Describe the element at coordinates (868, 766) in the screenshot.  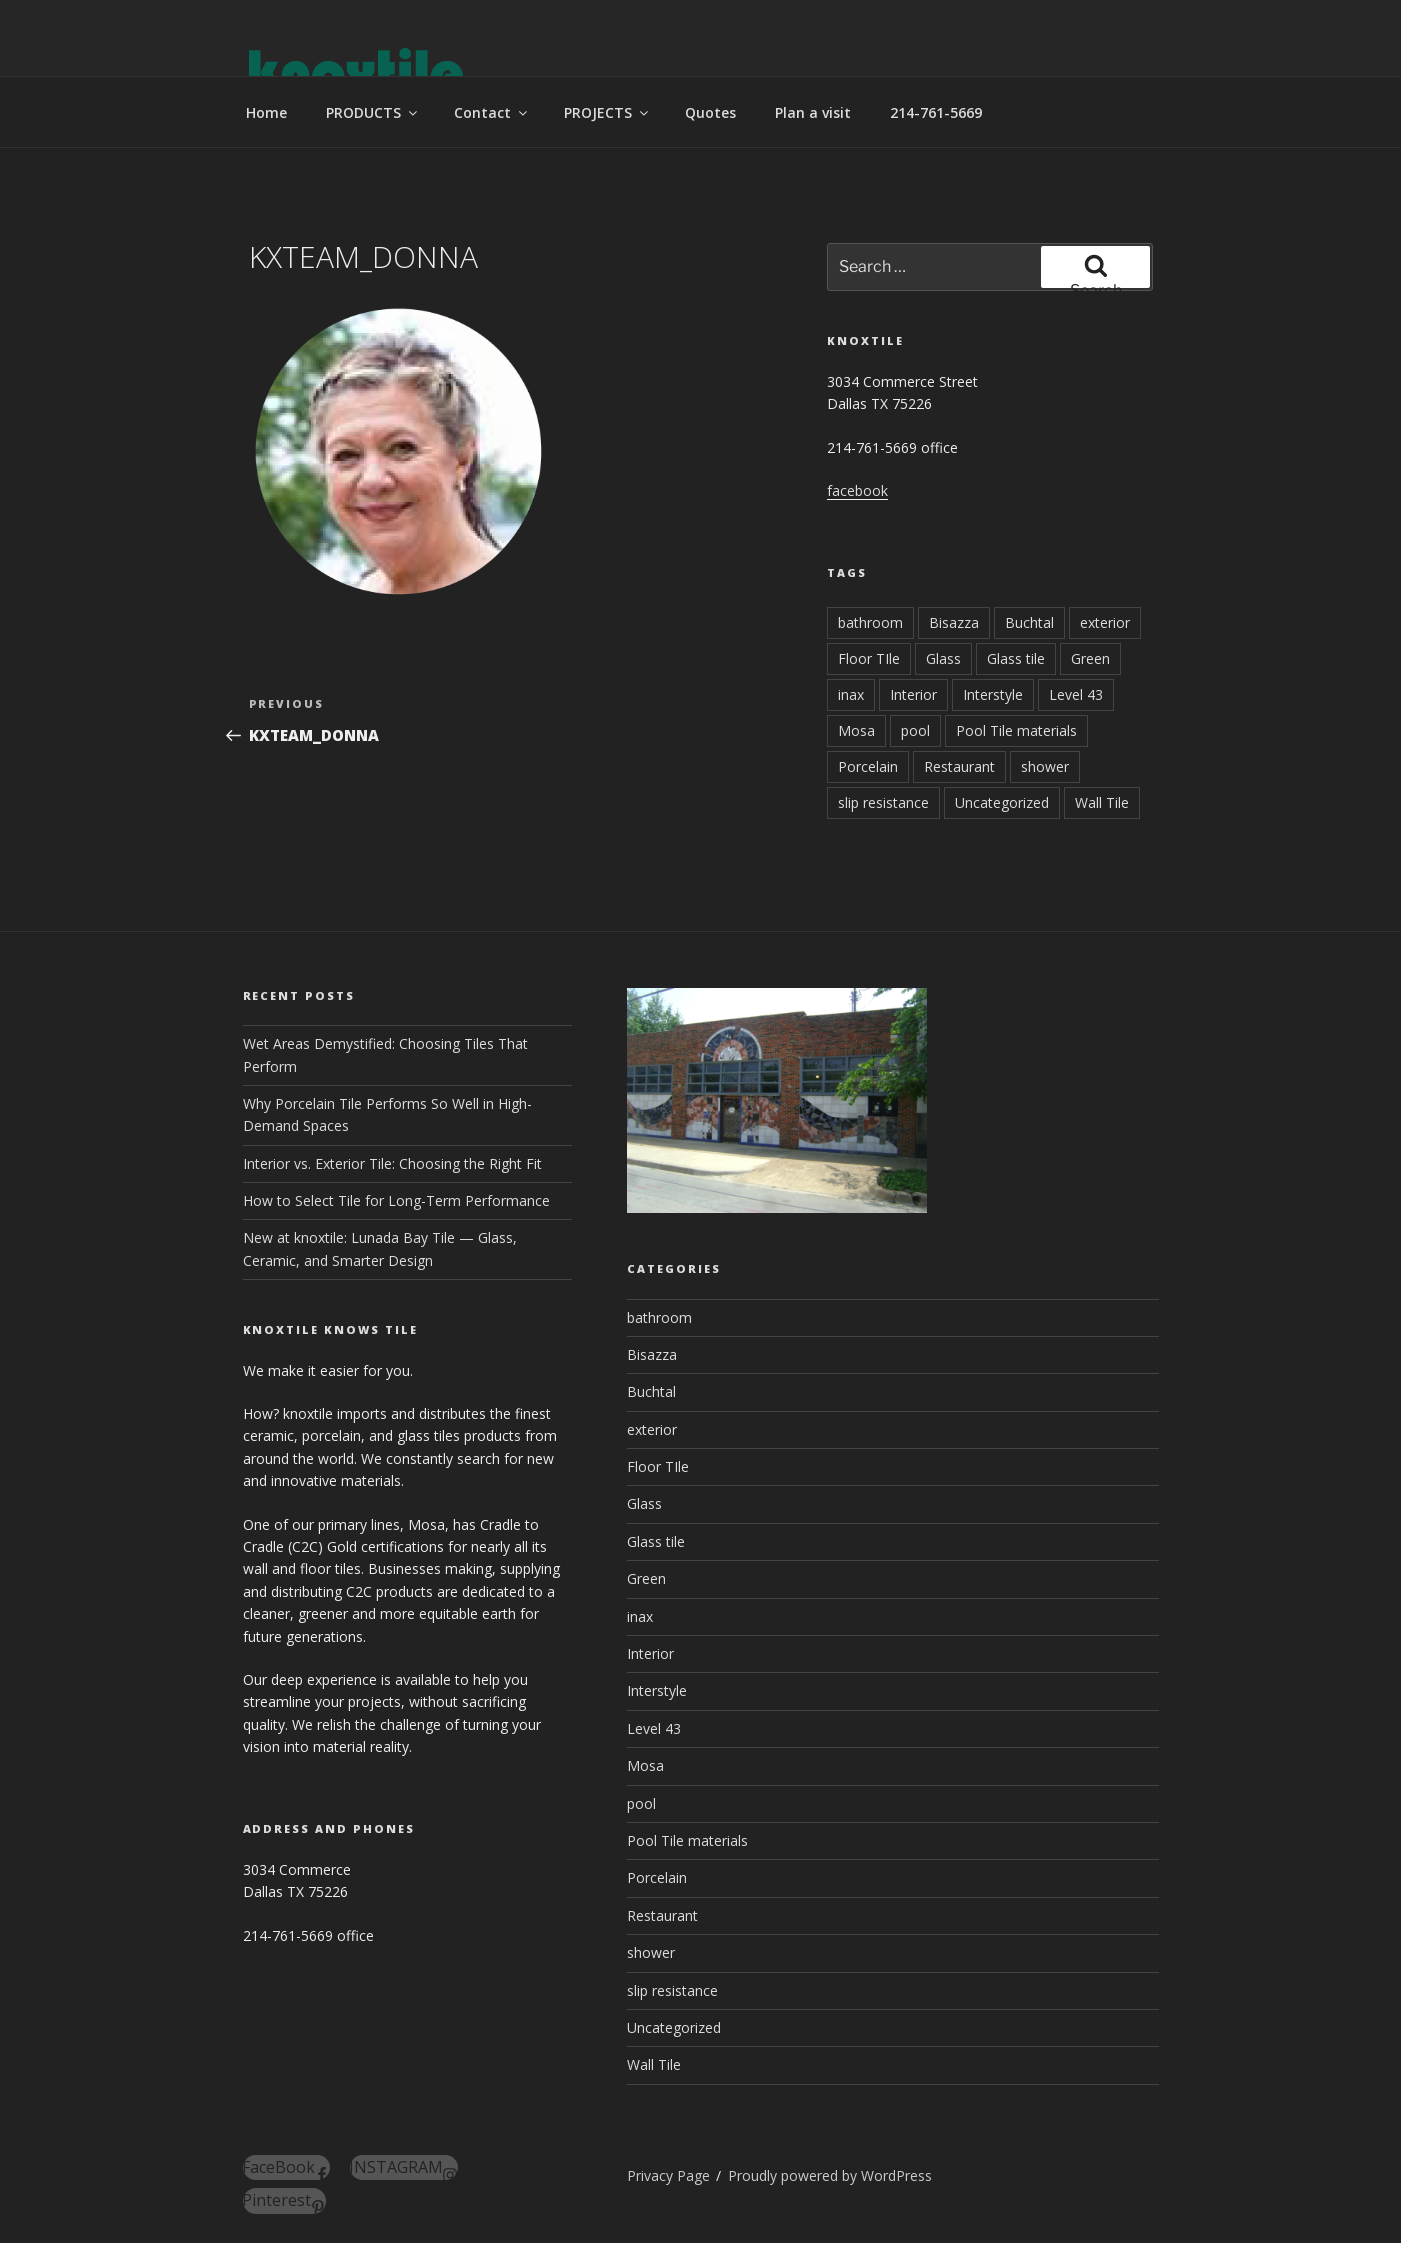
I see `Porcelain` at that location.